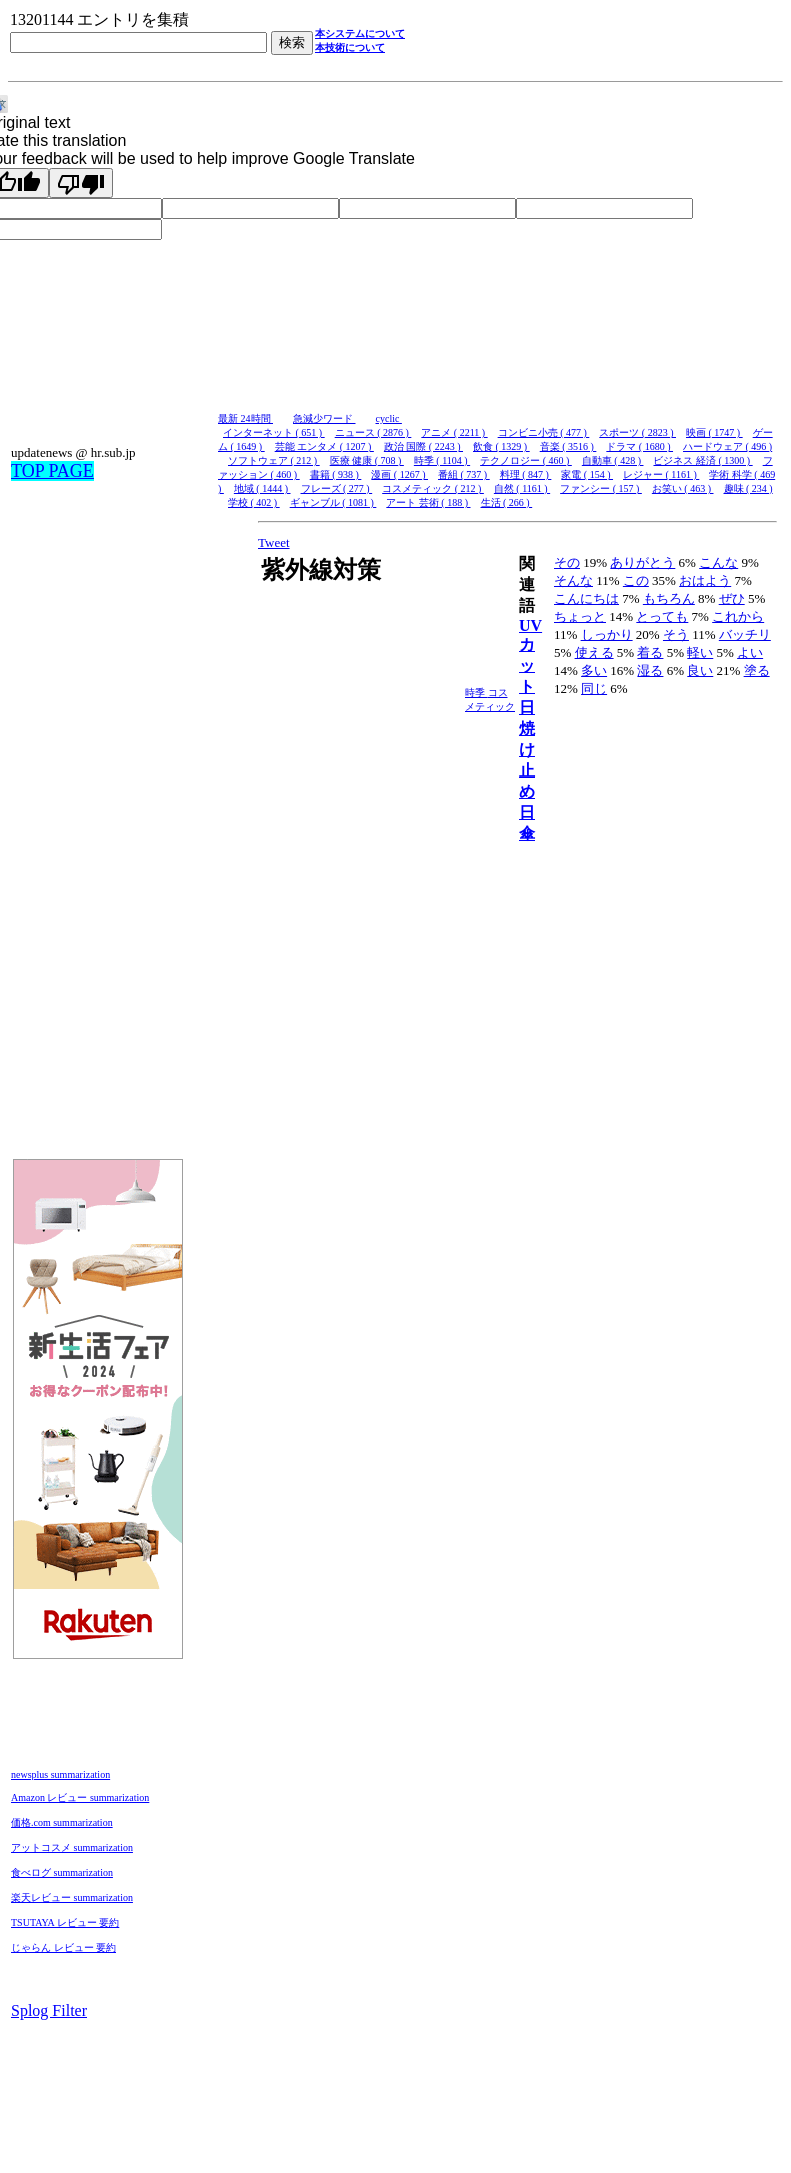 The height and width of the screenshot is (2173, 791). What do you see at coordinates (52, 471) in the screenshot?
I see `TOP PAGE` at bounding box center [52, 471].